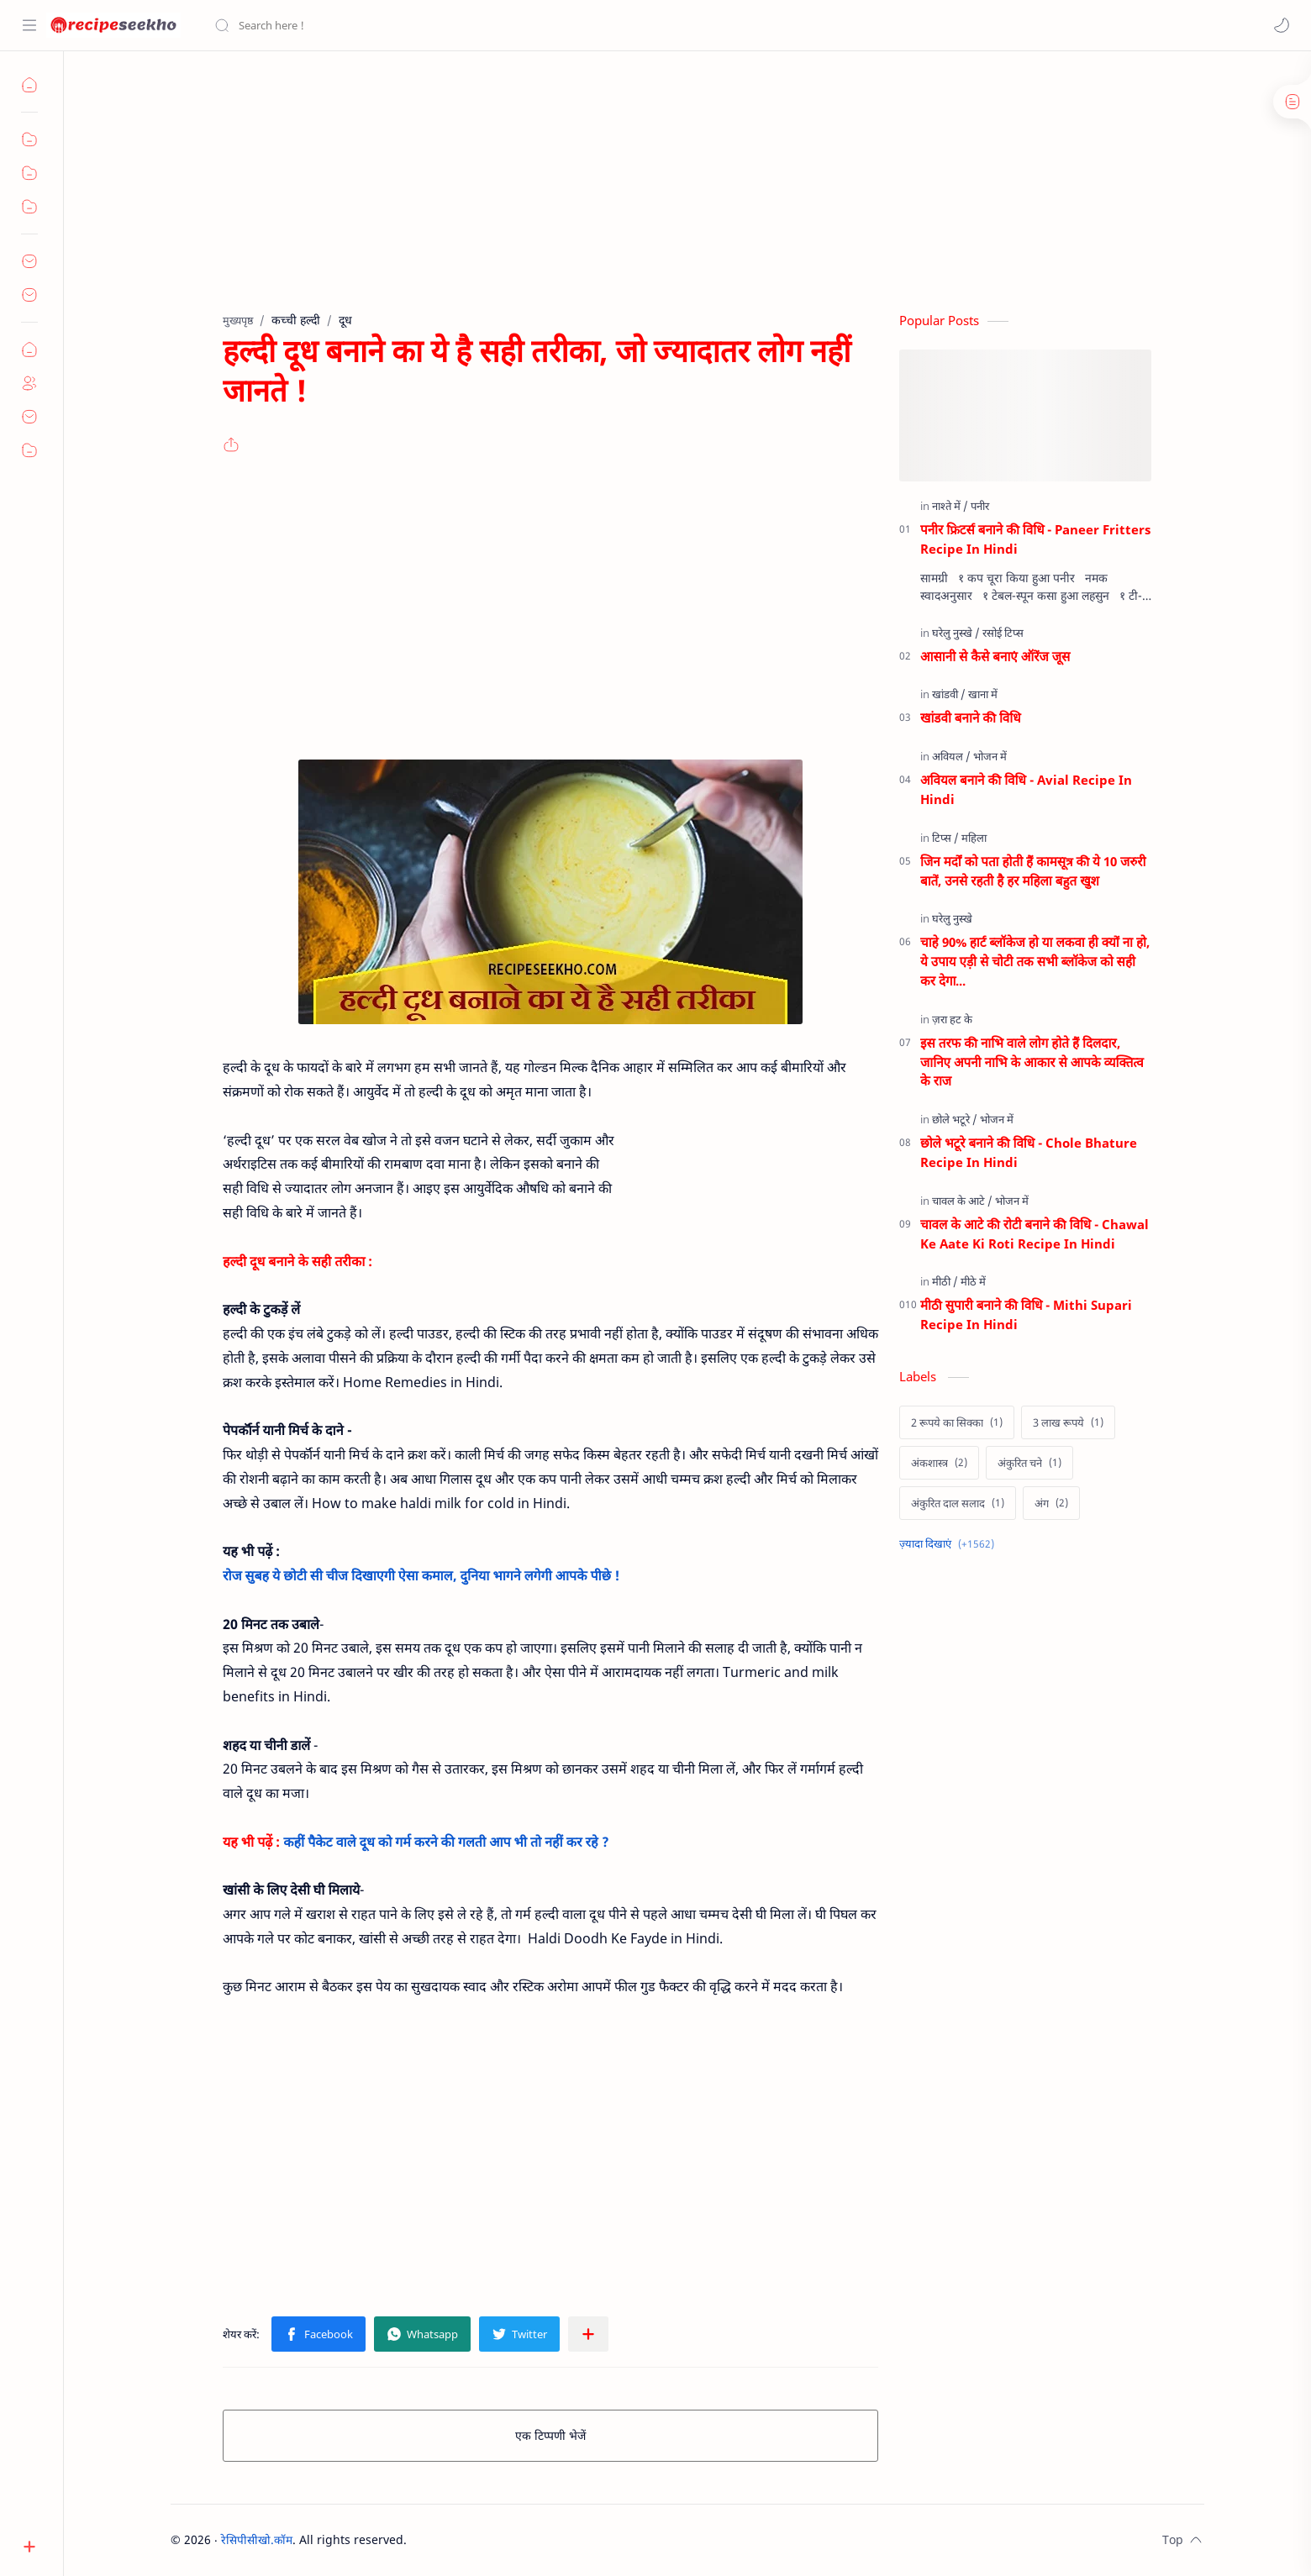 Image resolution: width=1311 pixels, height=2576 pixels. Describe the element at coordinates (973, 1281) in the screenshot. I see `[मीठे में]` at that location.